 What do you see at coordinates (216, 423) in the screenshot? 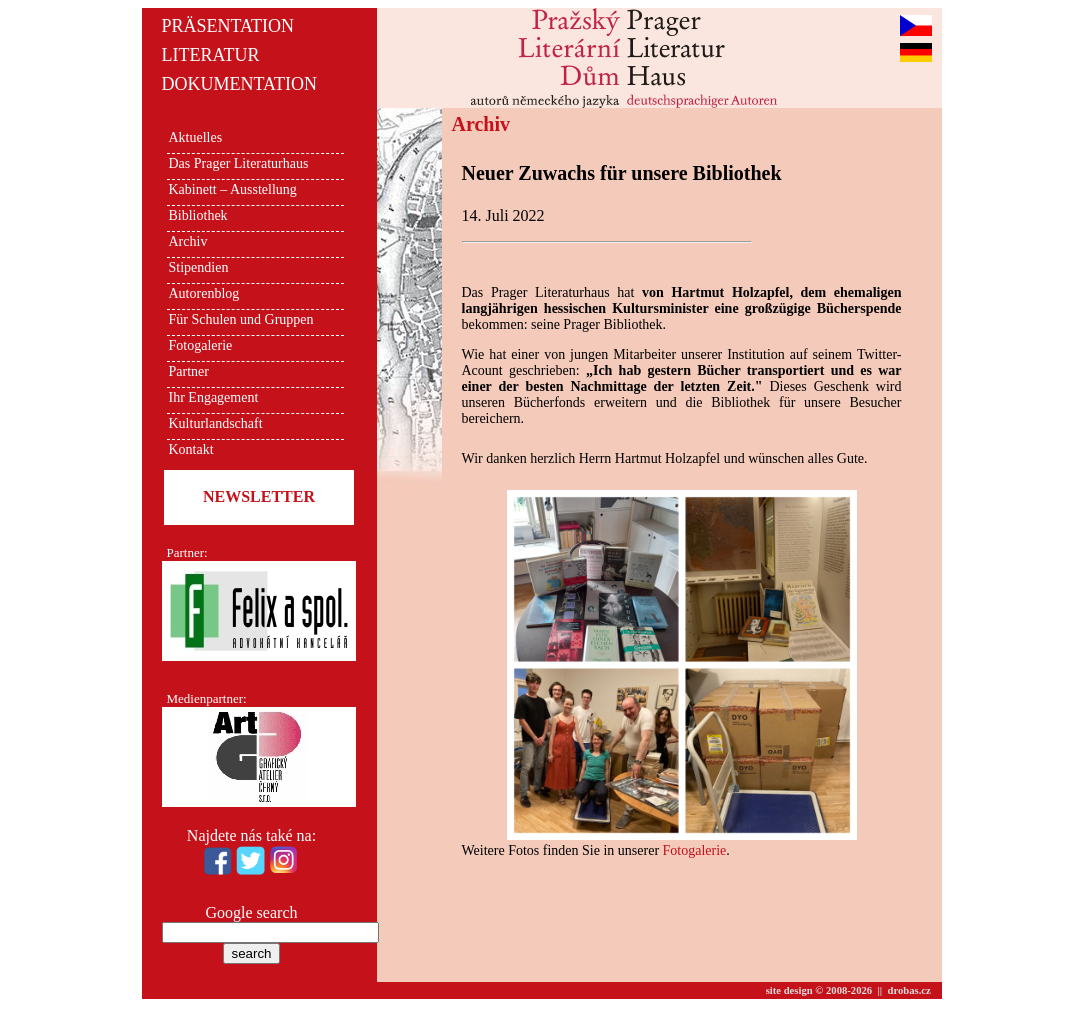
I see `Kulturlandschaft` at bounding box center [216, 423].